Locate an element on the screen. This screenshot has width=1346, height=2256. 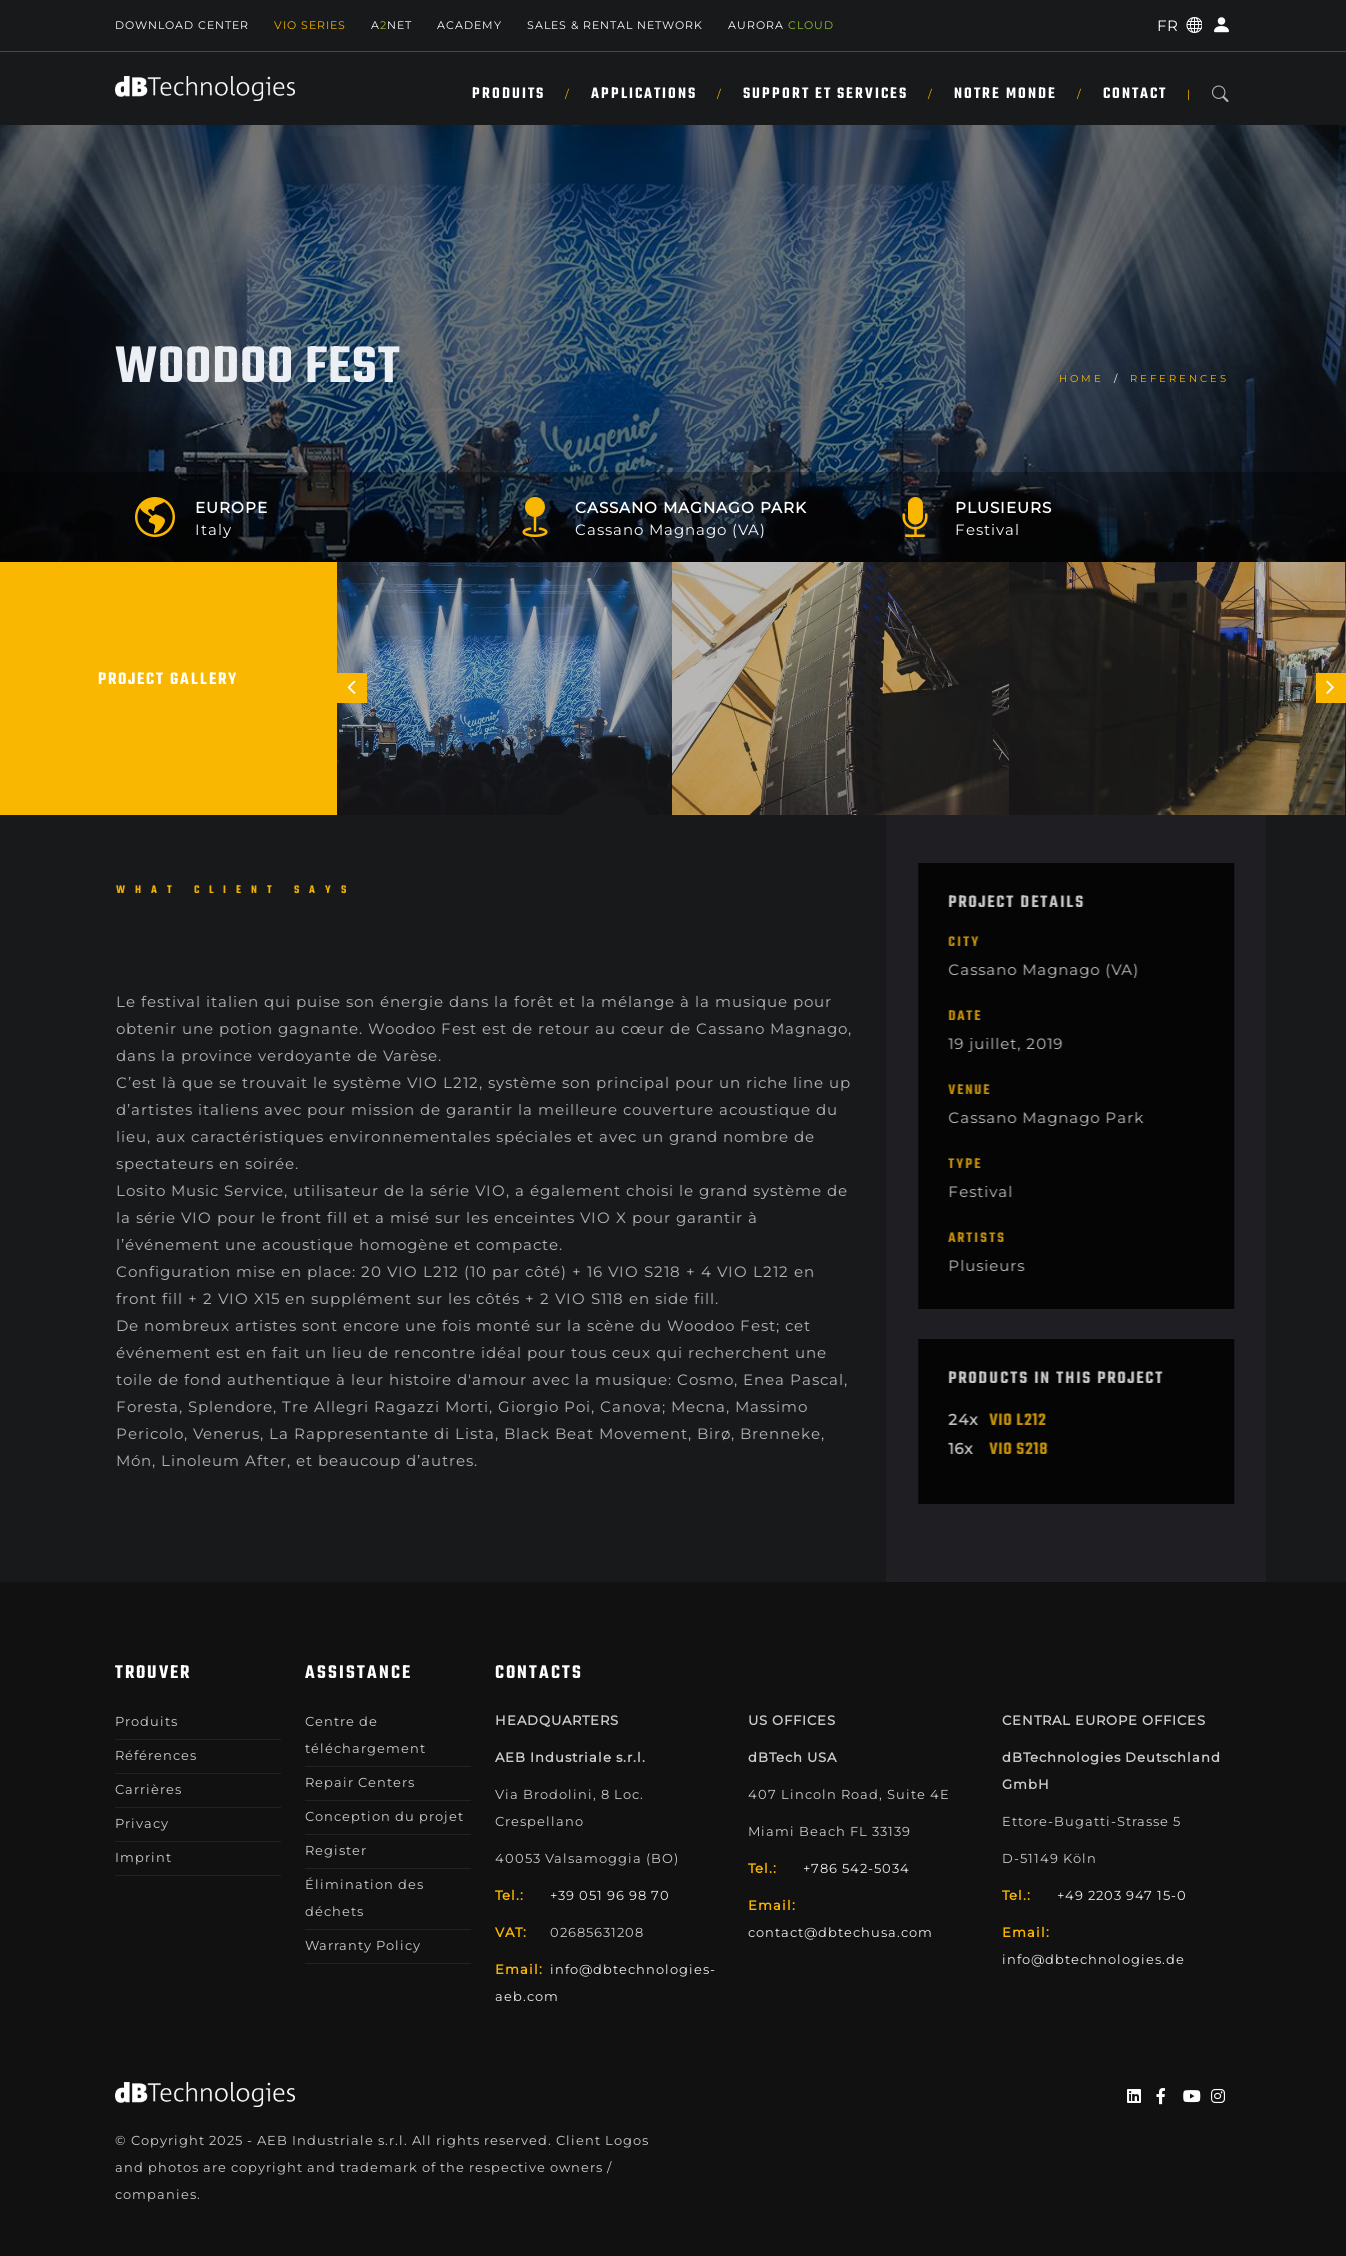
Produits is located at coordinates (508, 94).